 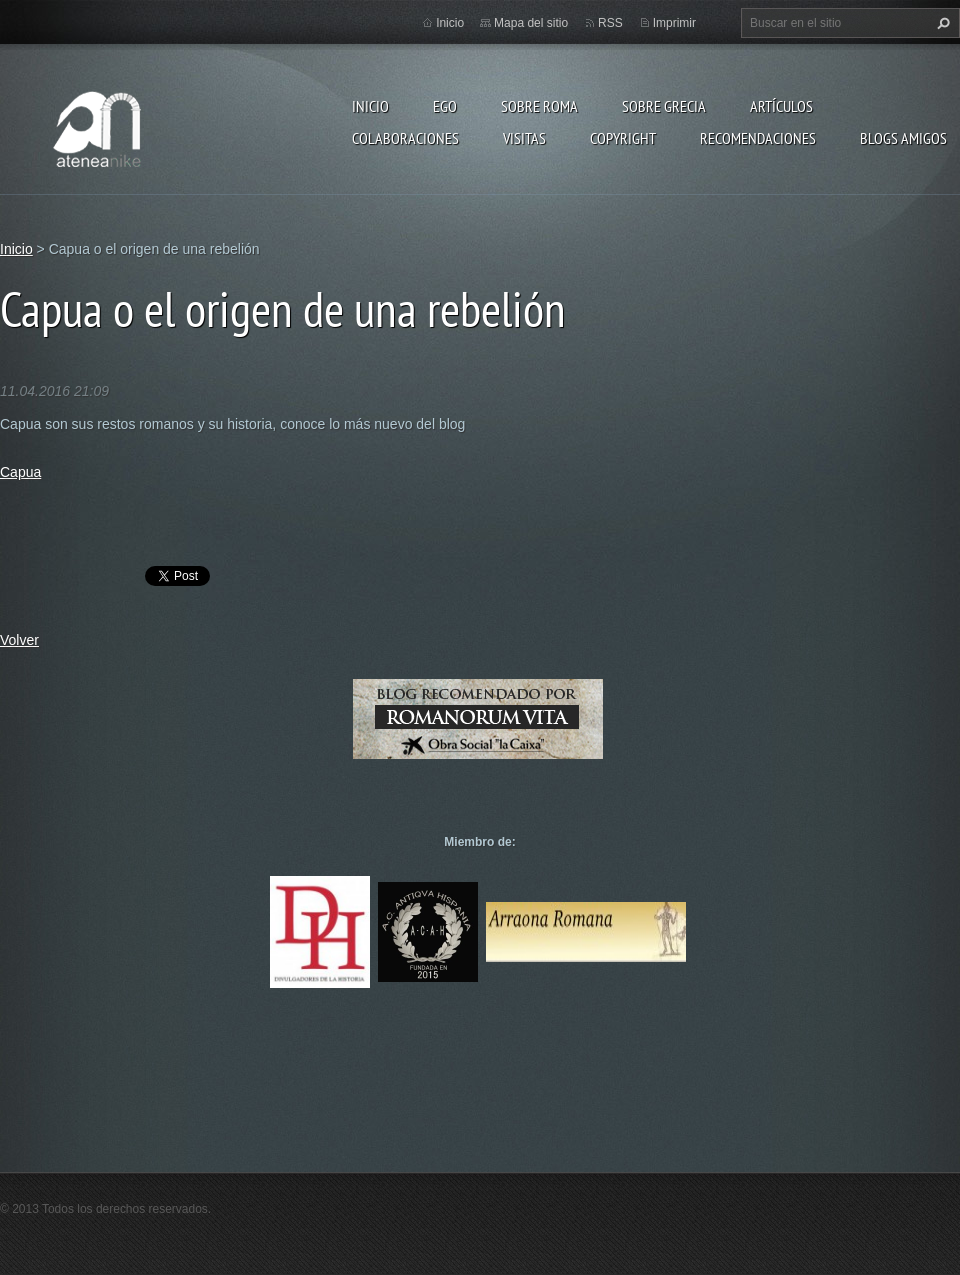 What do you see at coordinates (903, 138) in the screenshot?
I see `Blogs amigos` at bounding box center [903, 138].